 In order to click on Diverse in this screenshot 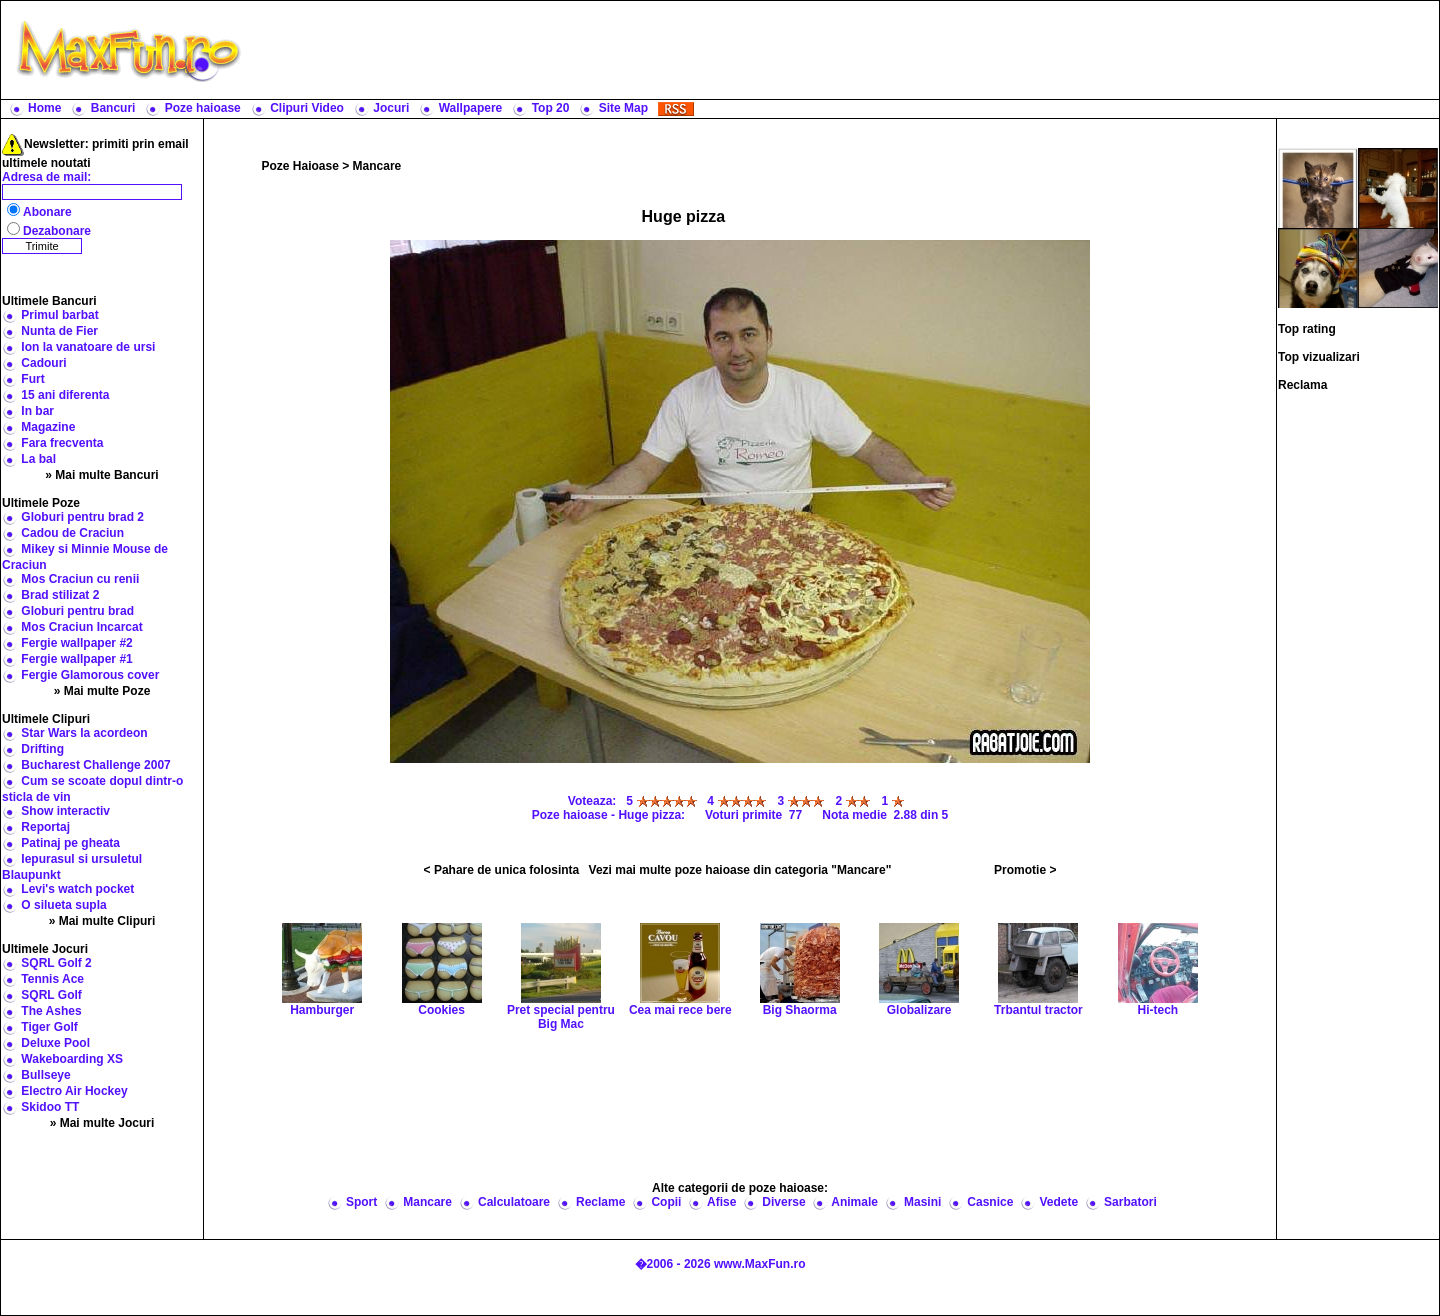, I will do `click(783, 1202)`.